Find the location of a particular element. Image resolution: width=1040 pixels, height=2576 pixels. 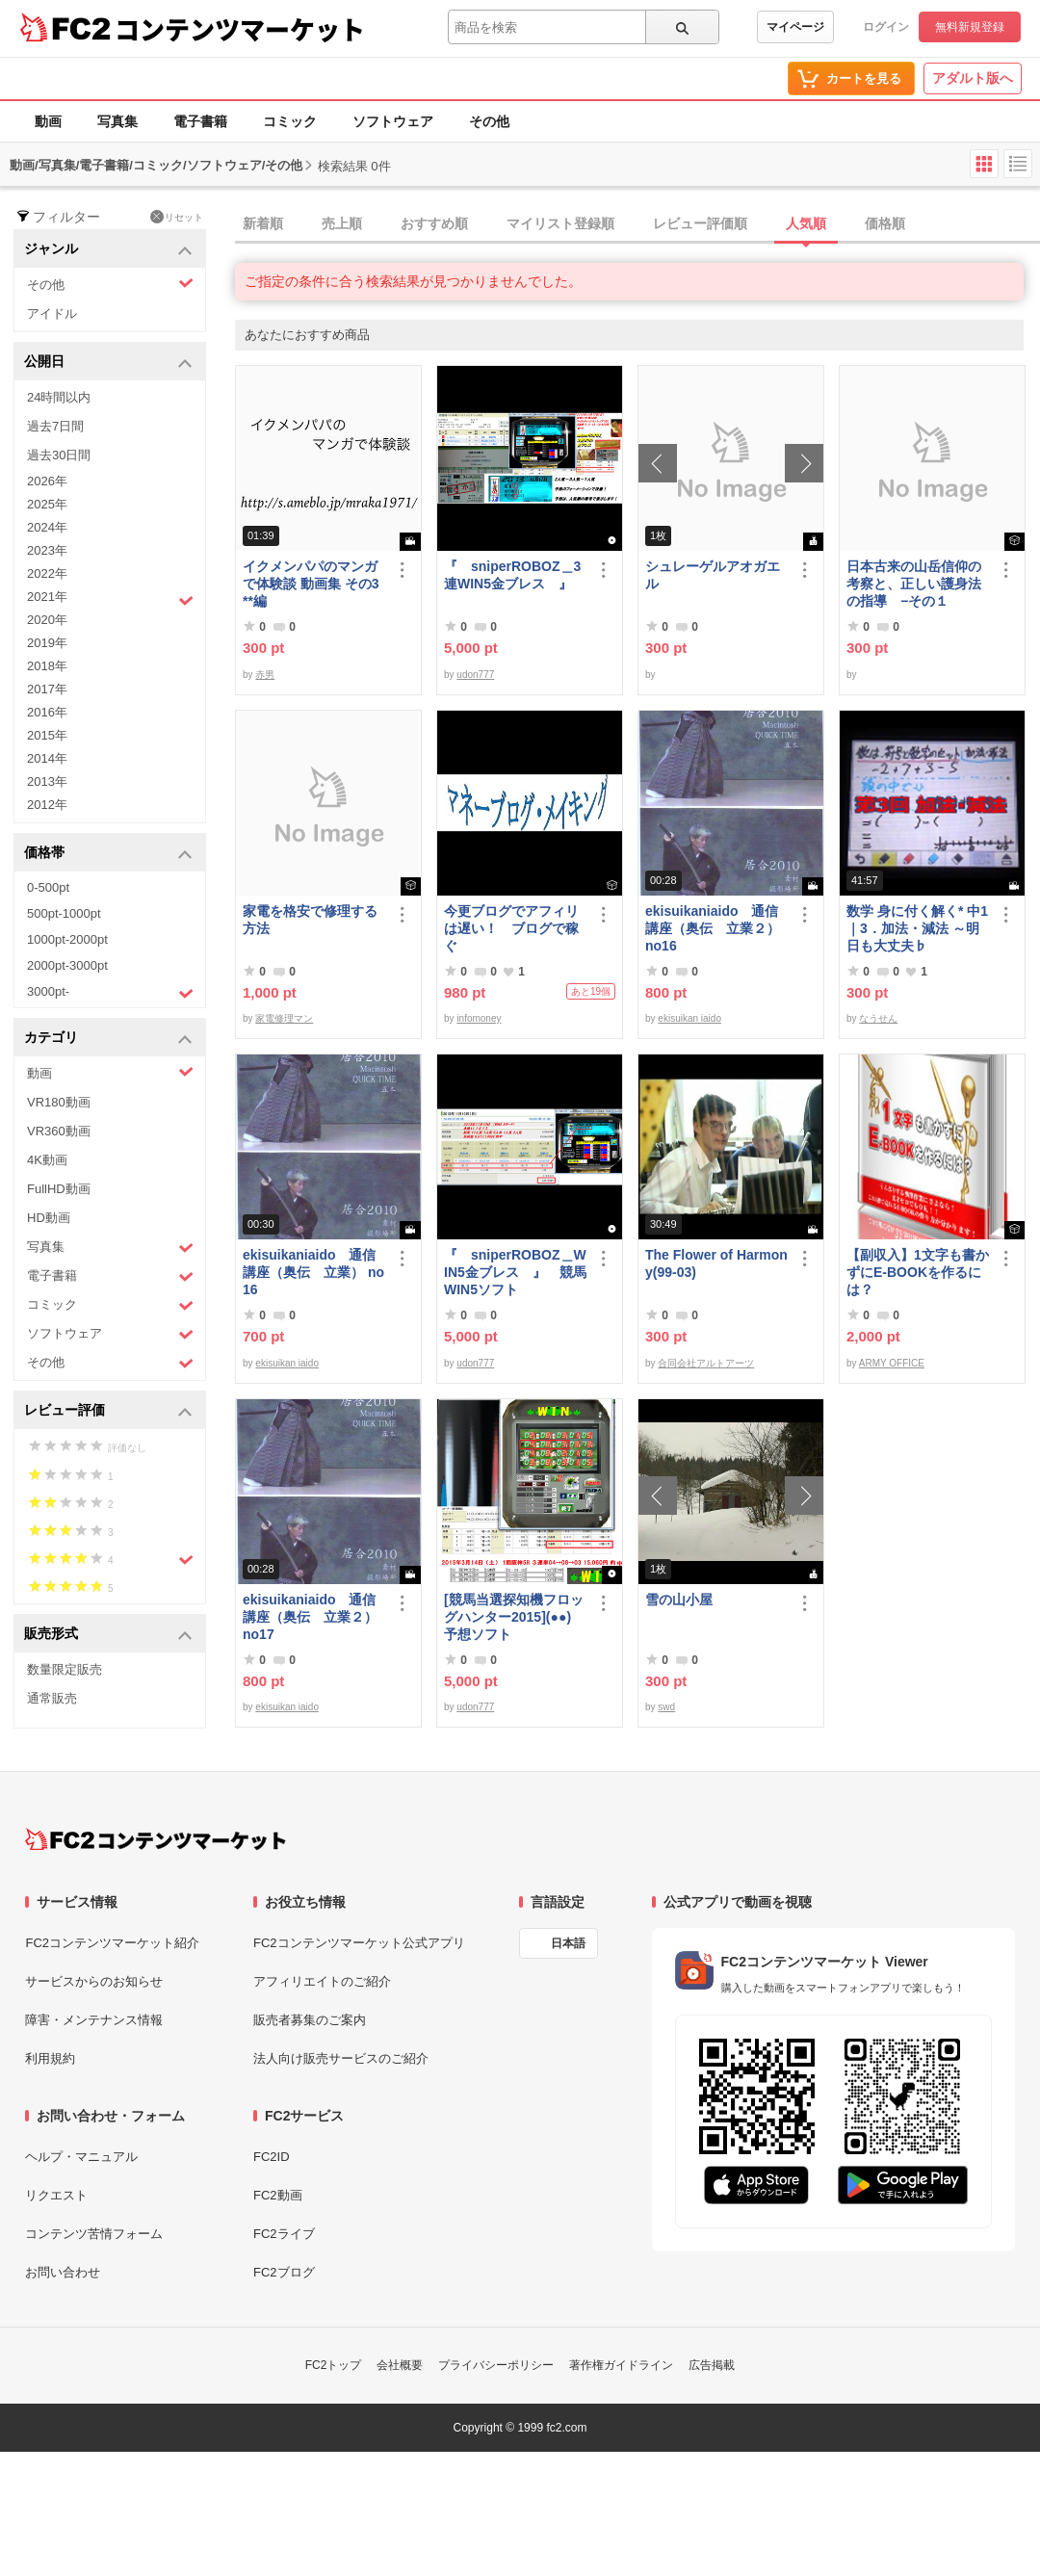

アダルト版へ is located at coordinates (972, 78).